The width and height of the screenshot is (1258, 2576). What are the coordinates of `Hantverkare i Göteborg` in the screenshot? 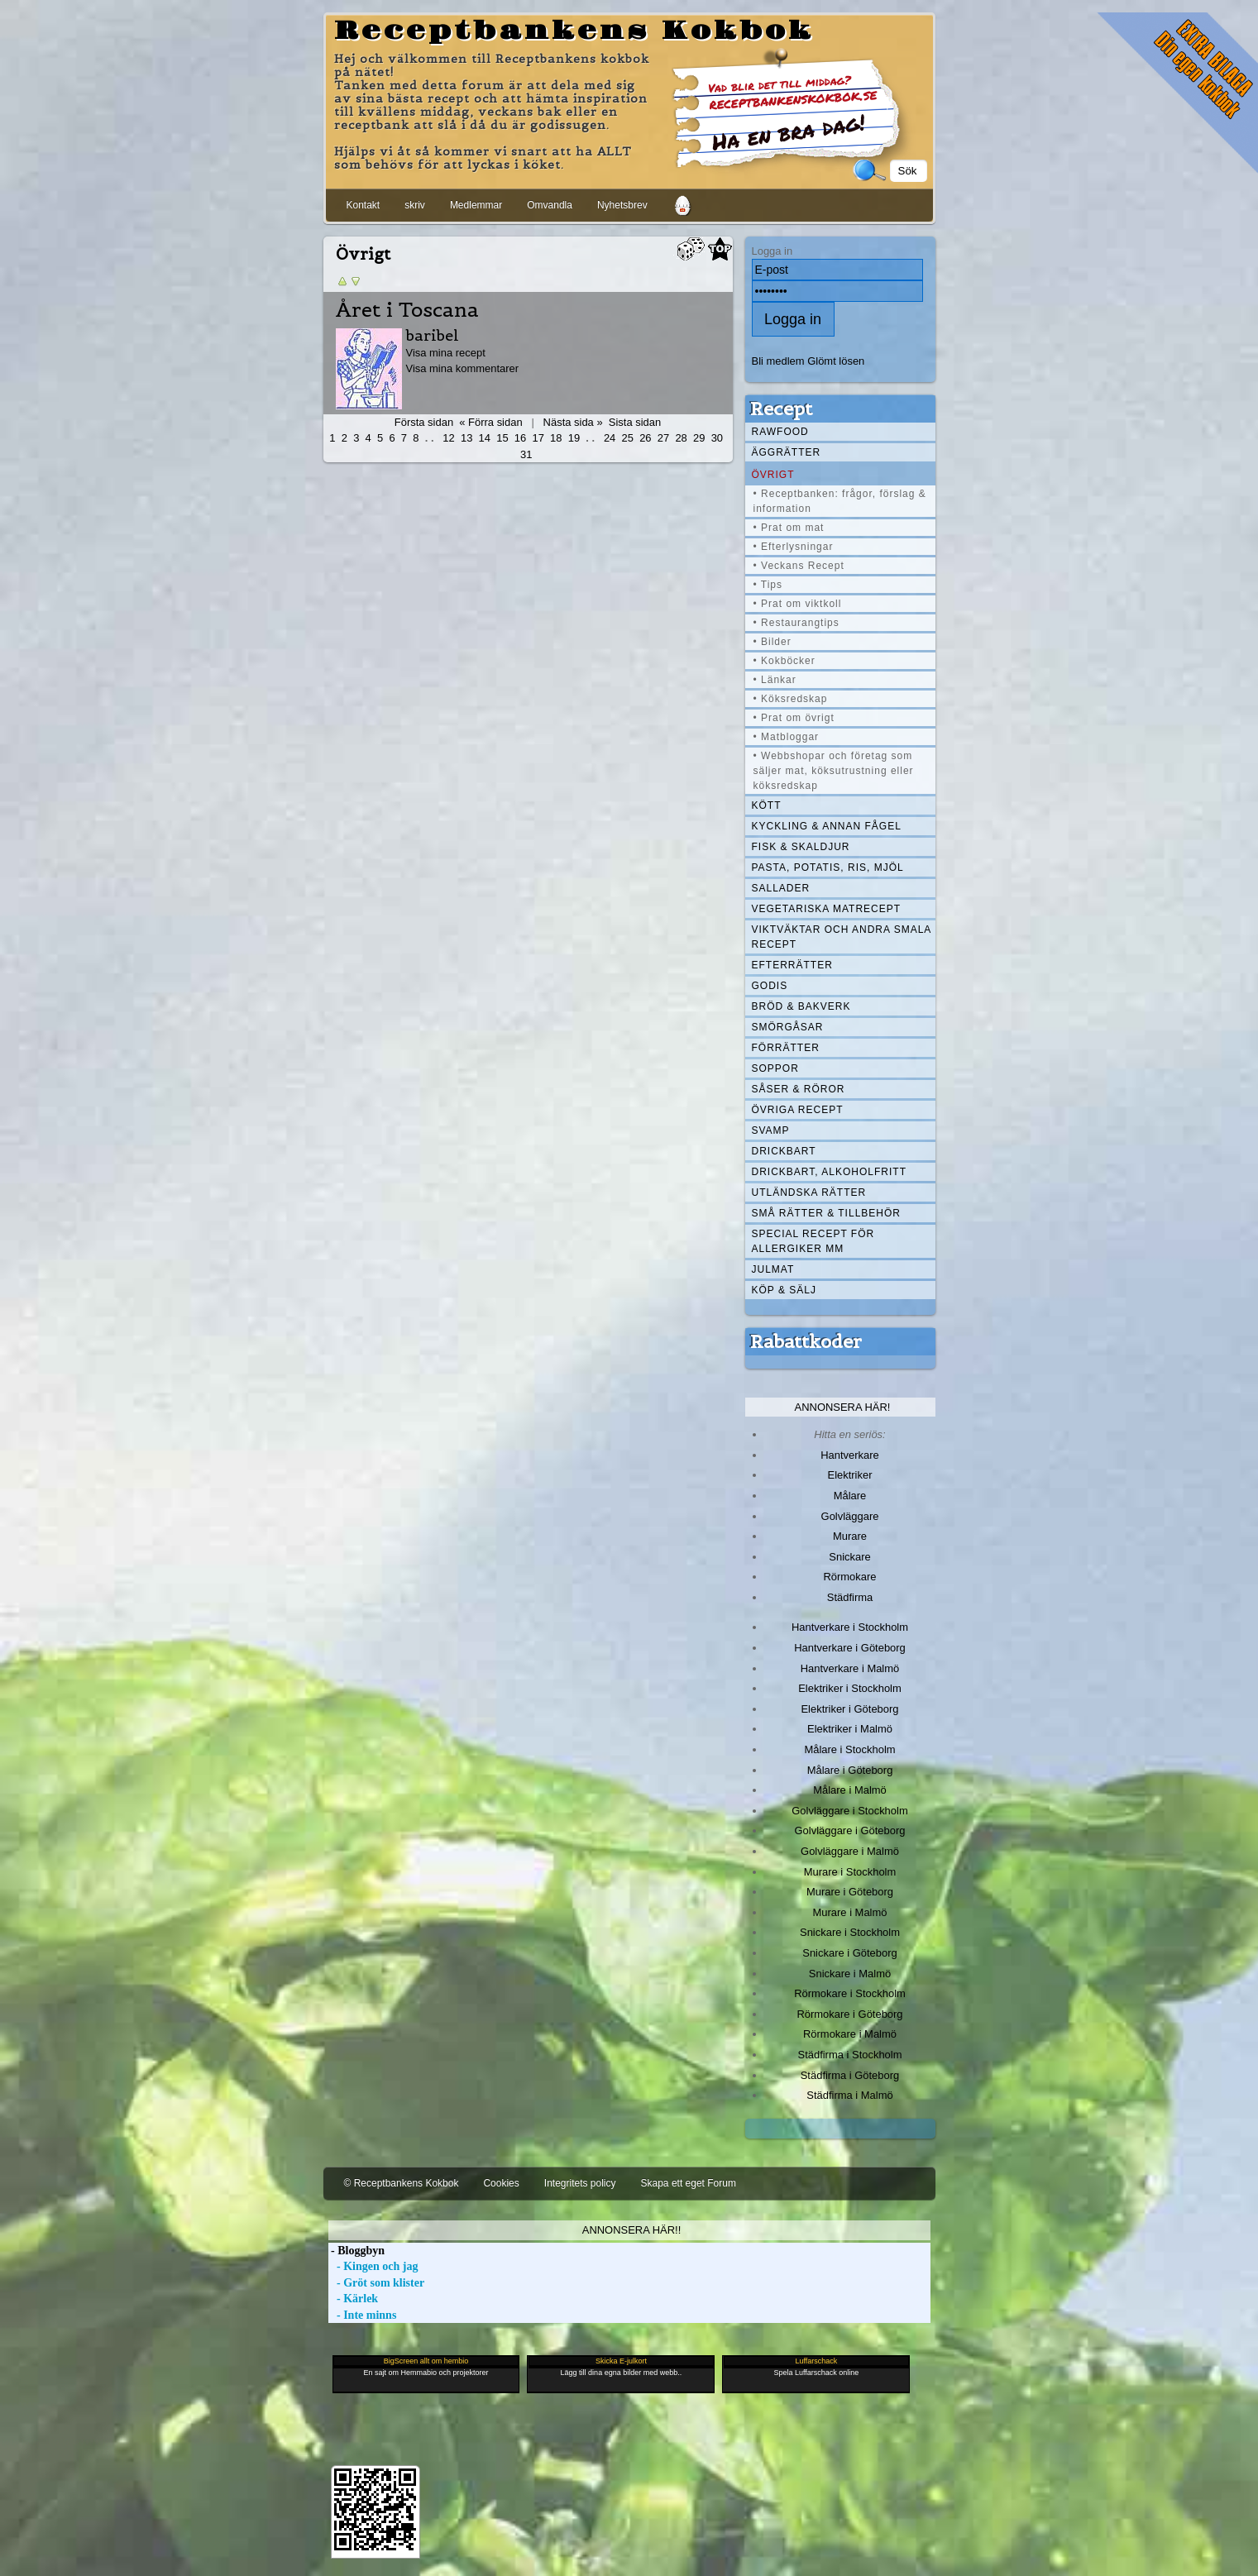 It's located at (850, 1648).